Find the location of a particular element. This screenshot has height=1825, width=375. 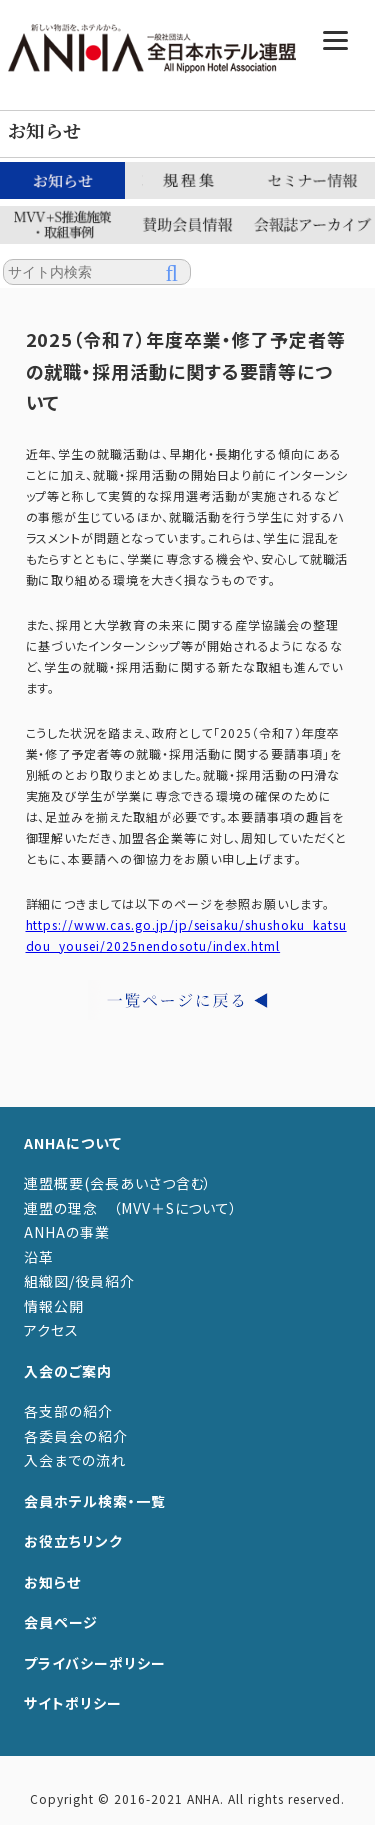

お役立ちリンク is located at coordinates (73, 1541).